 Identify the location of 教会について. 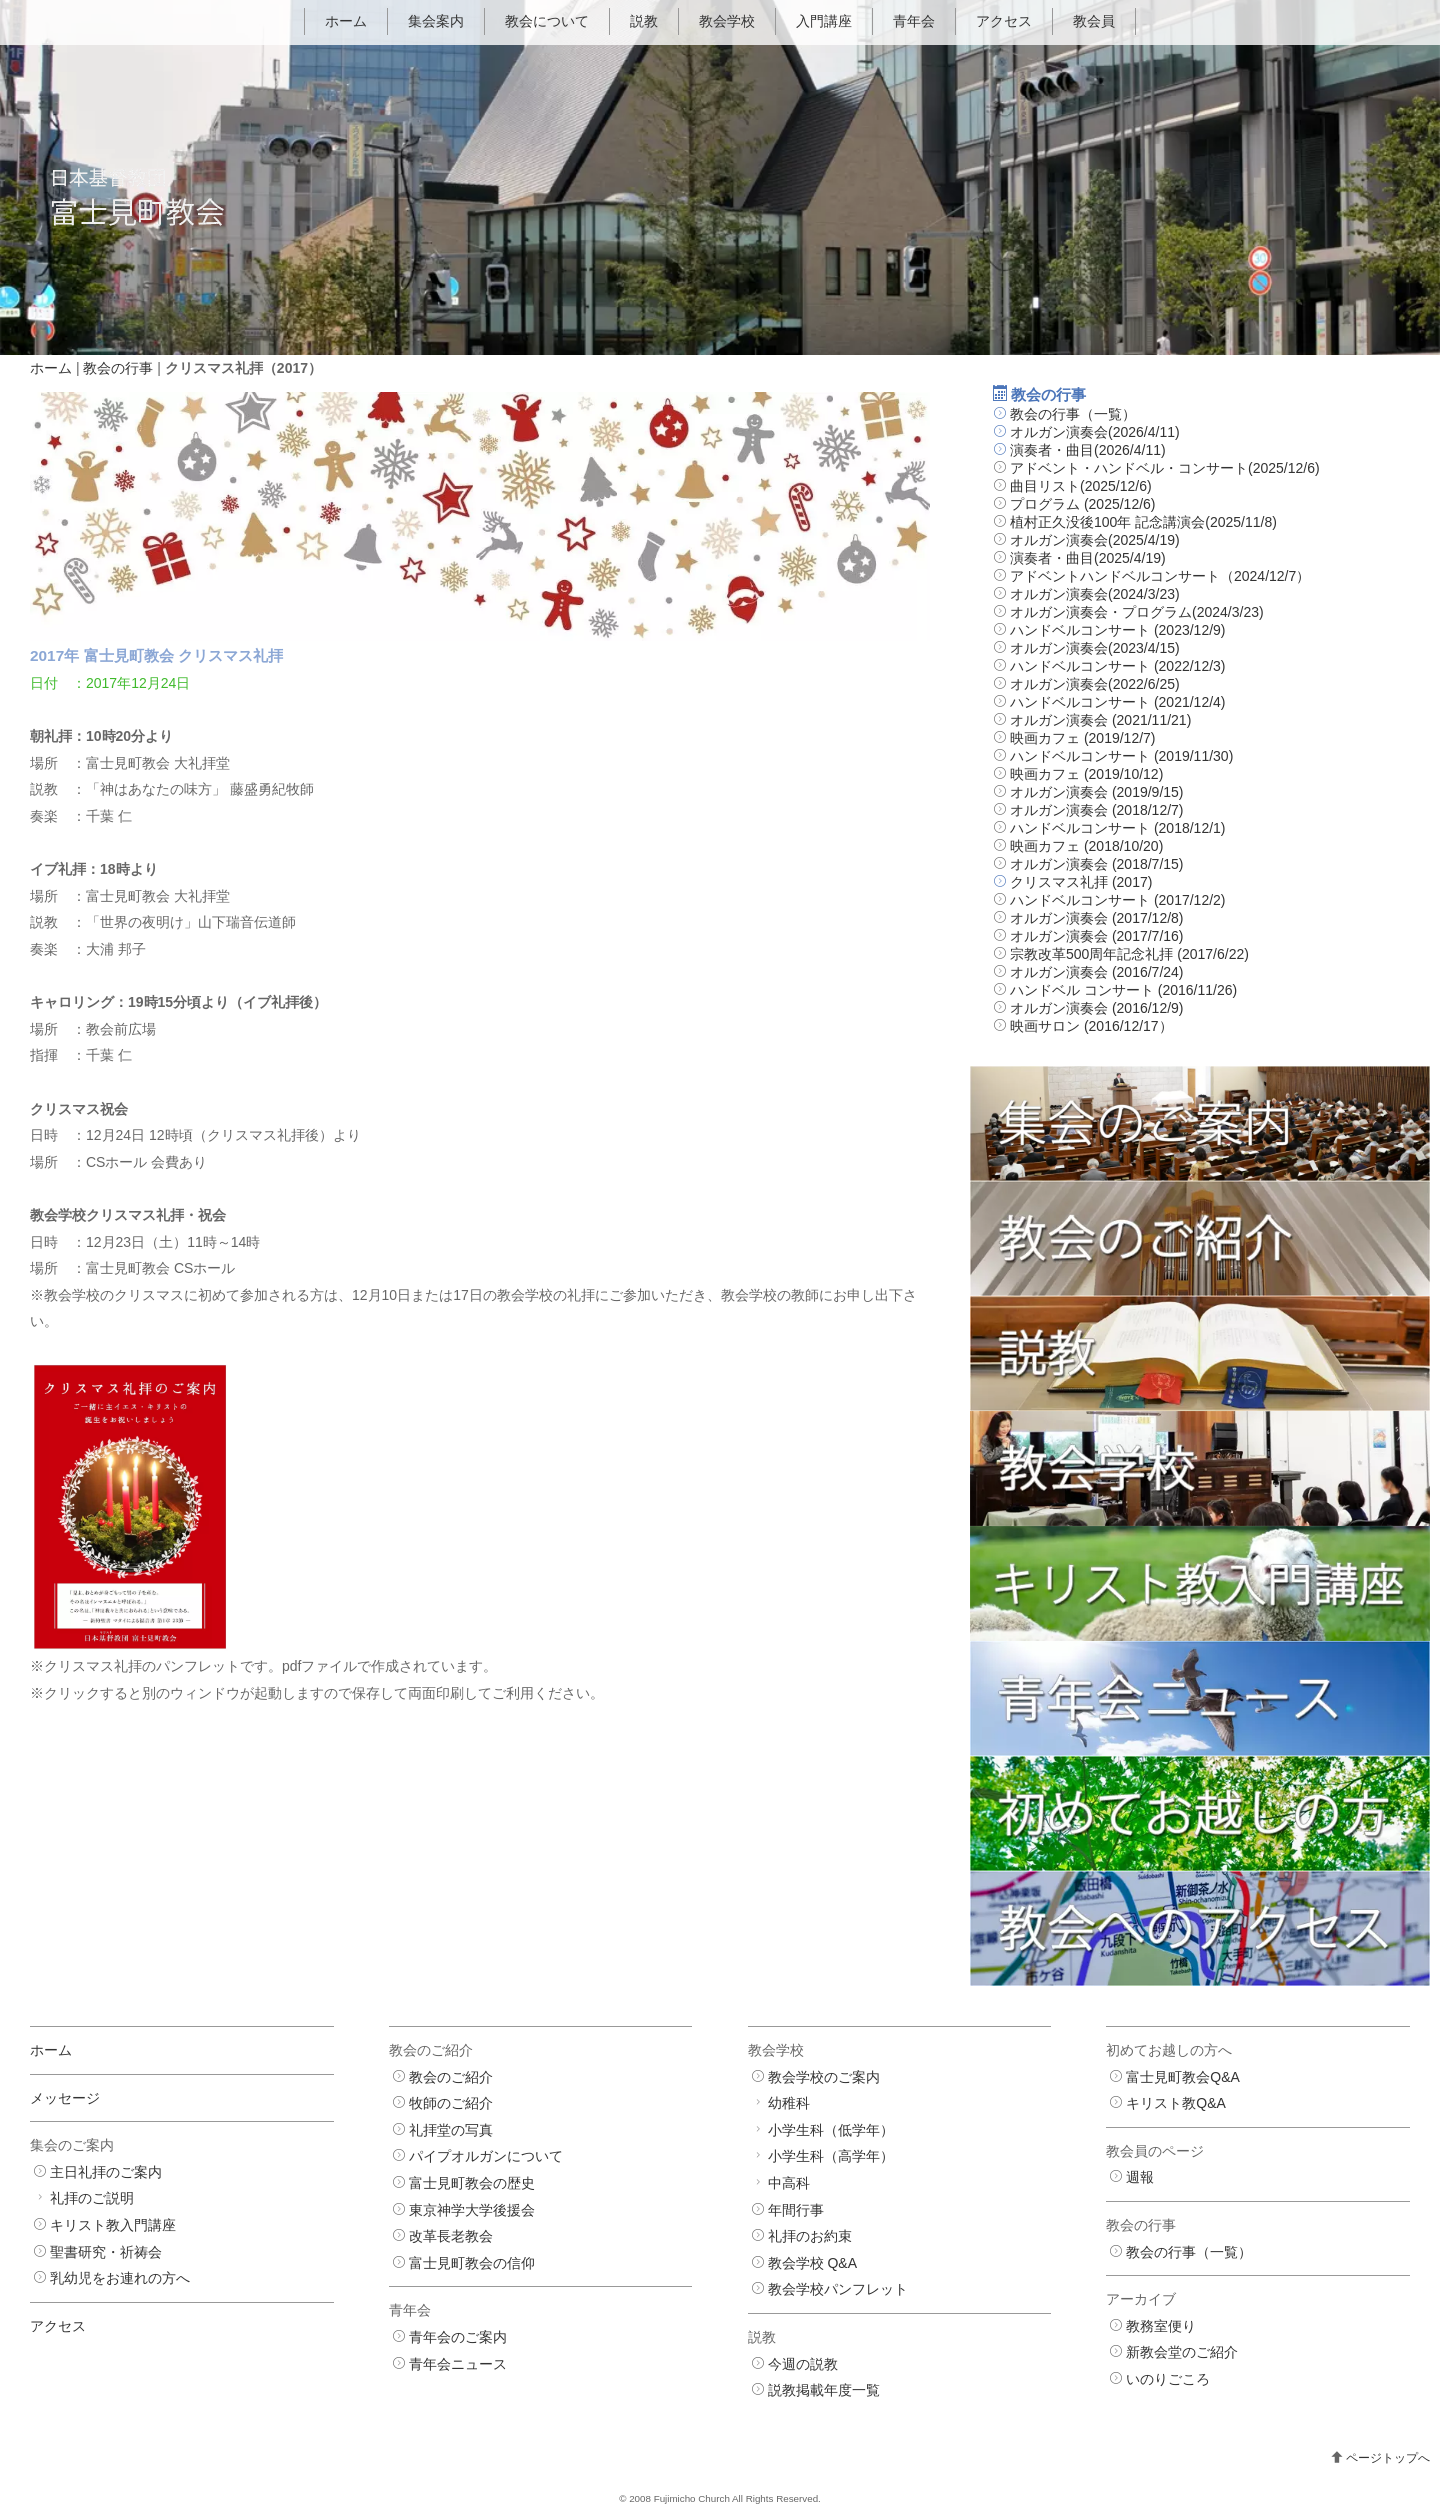
(547, 21).